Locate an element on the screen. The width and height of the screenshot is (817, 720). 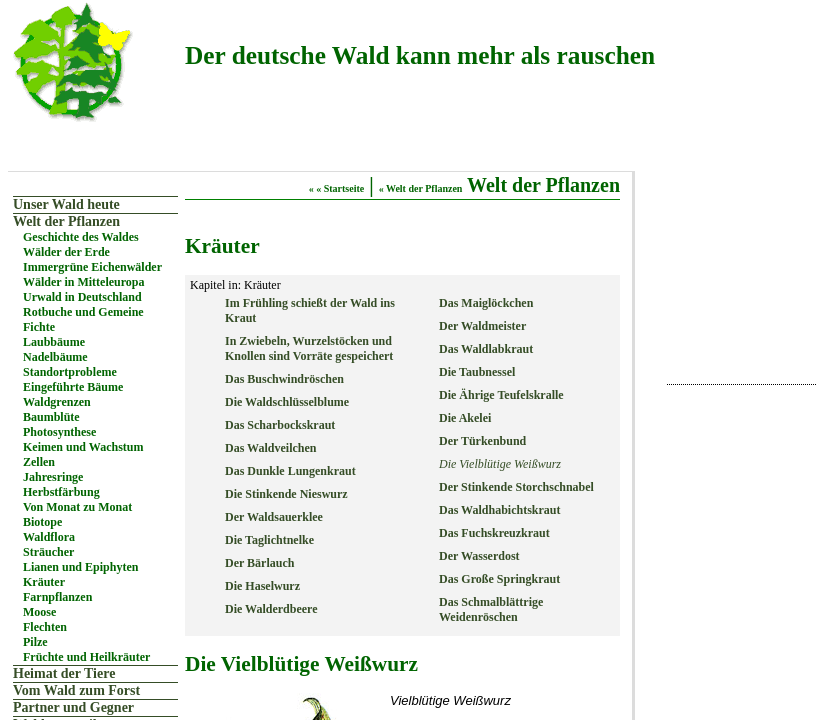
Die Akelei is located at coordinates (465, 418).